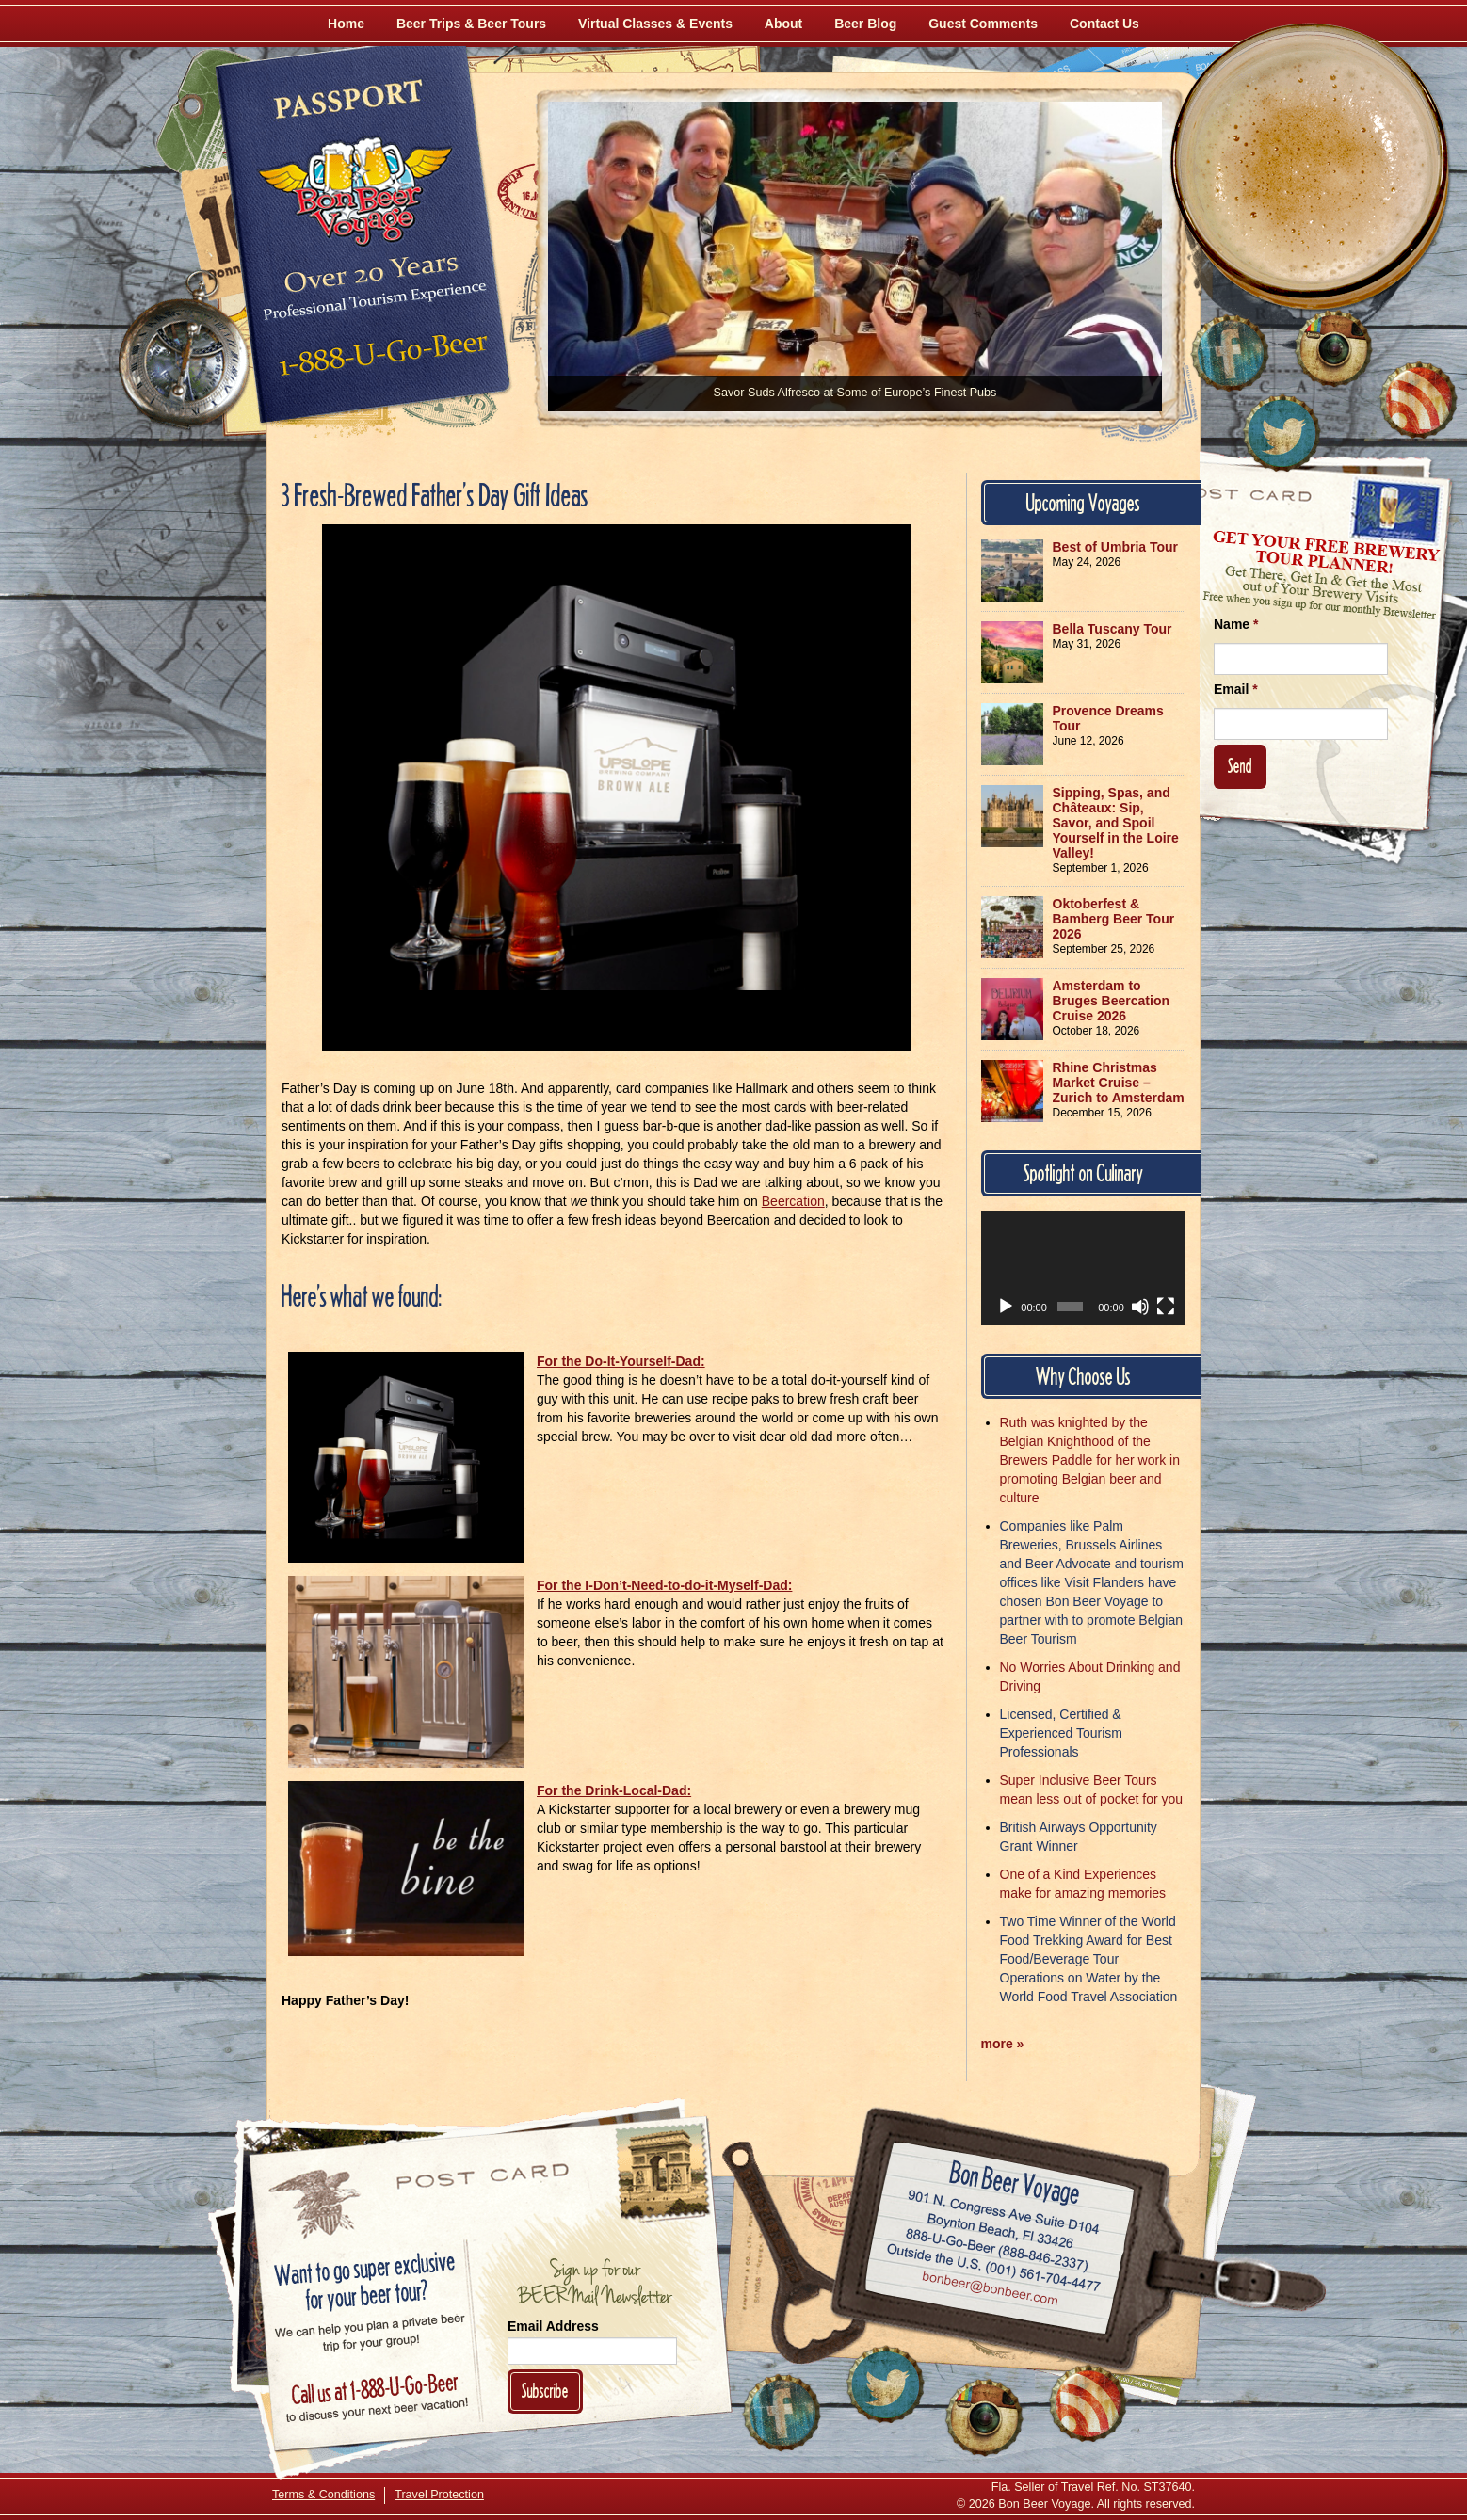  I want to click on Best of Umbria Tour, so click(1116, 546).